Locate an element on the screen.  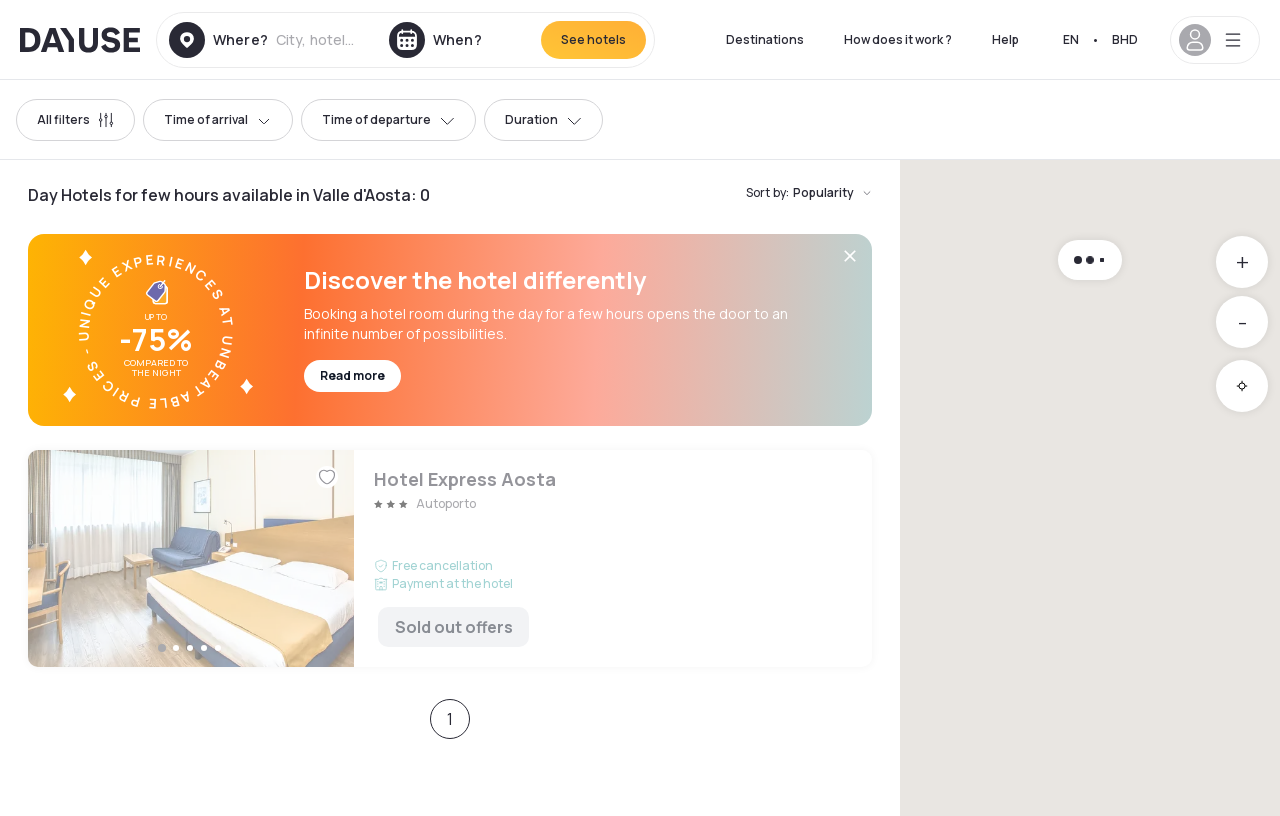
Hotel Express Aosta is located at coordinates (450, 558).